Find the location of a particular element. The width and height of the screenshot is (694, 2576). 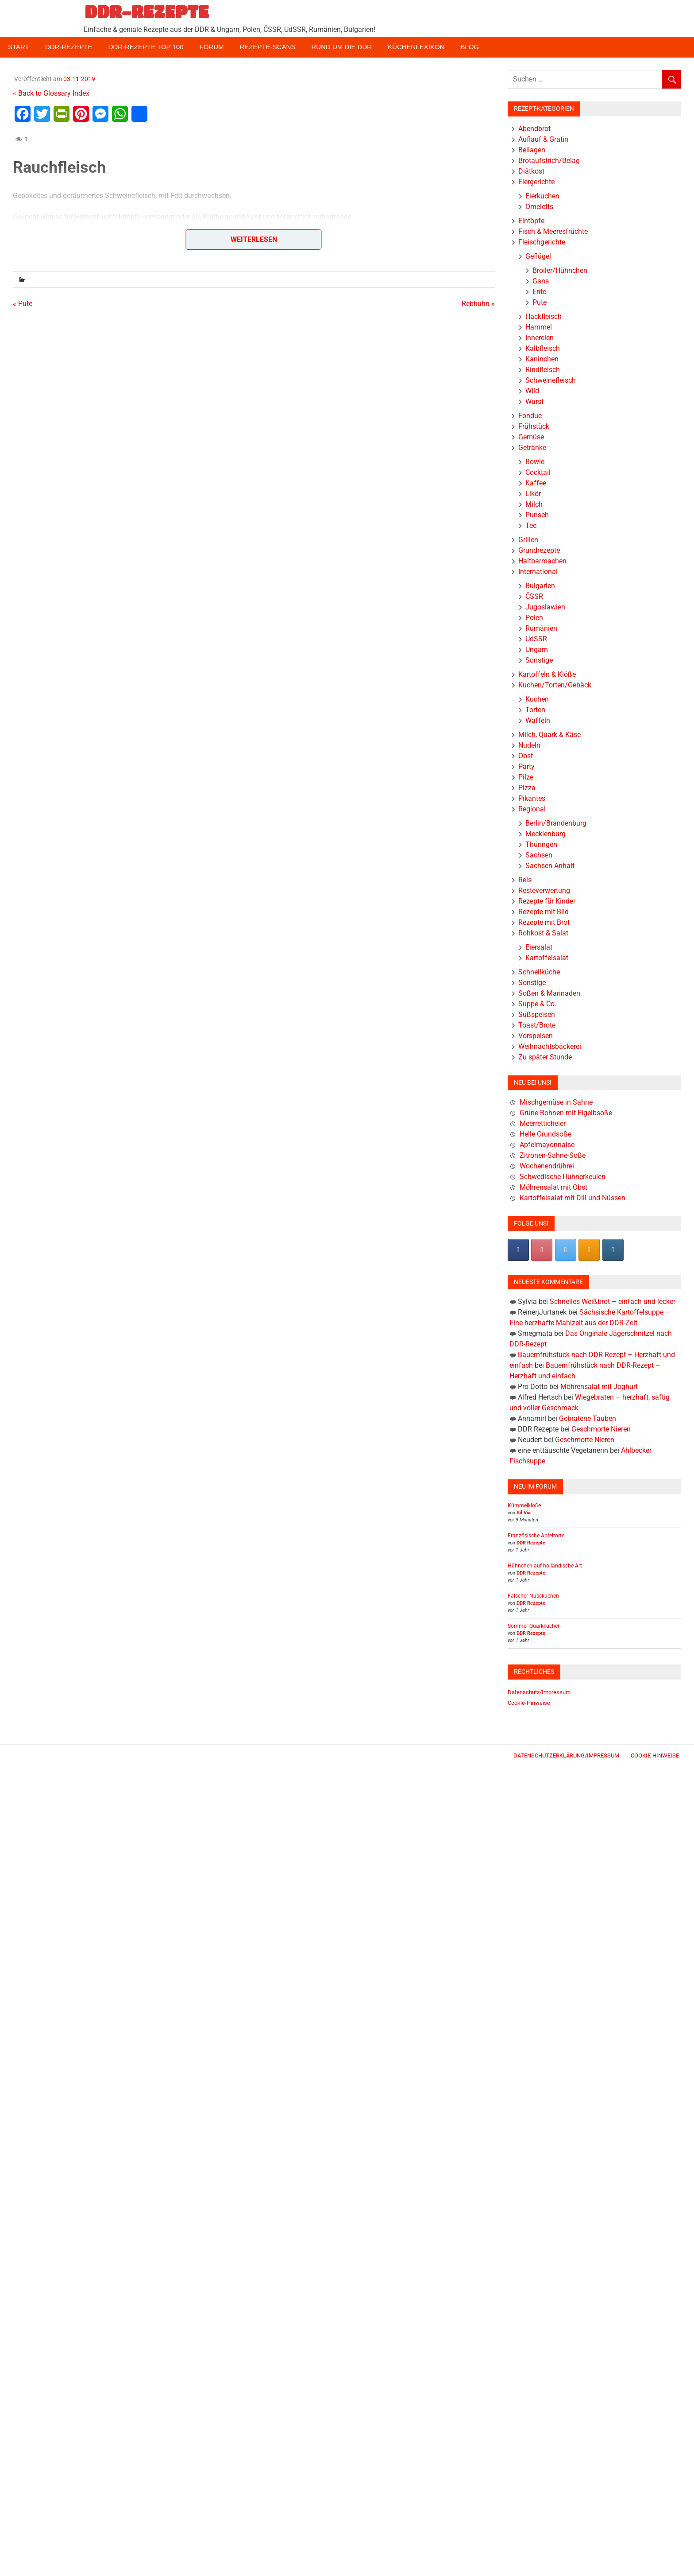

DDR-Rezepte Top 100 is located at coordinates (145, 46).